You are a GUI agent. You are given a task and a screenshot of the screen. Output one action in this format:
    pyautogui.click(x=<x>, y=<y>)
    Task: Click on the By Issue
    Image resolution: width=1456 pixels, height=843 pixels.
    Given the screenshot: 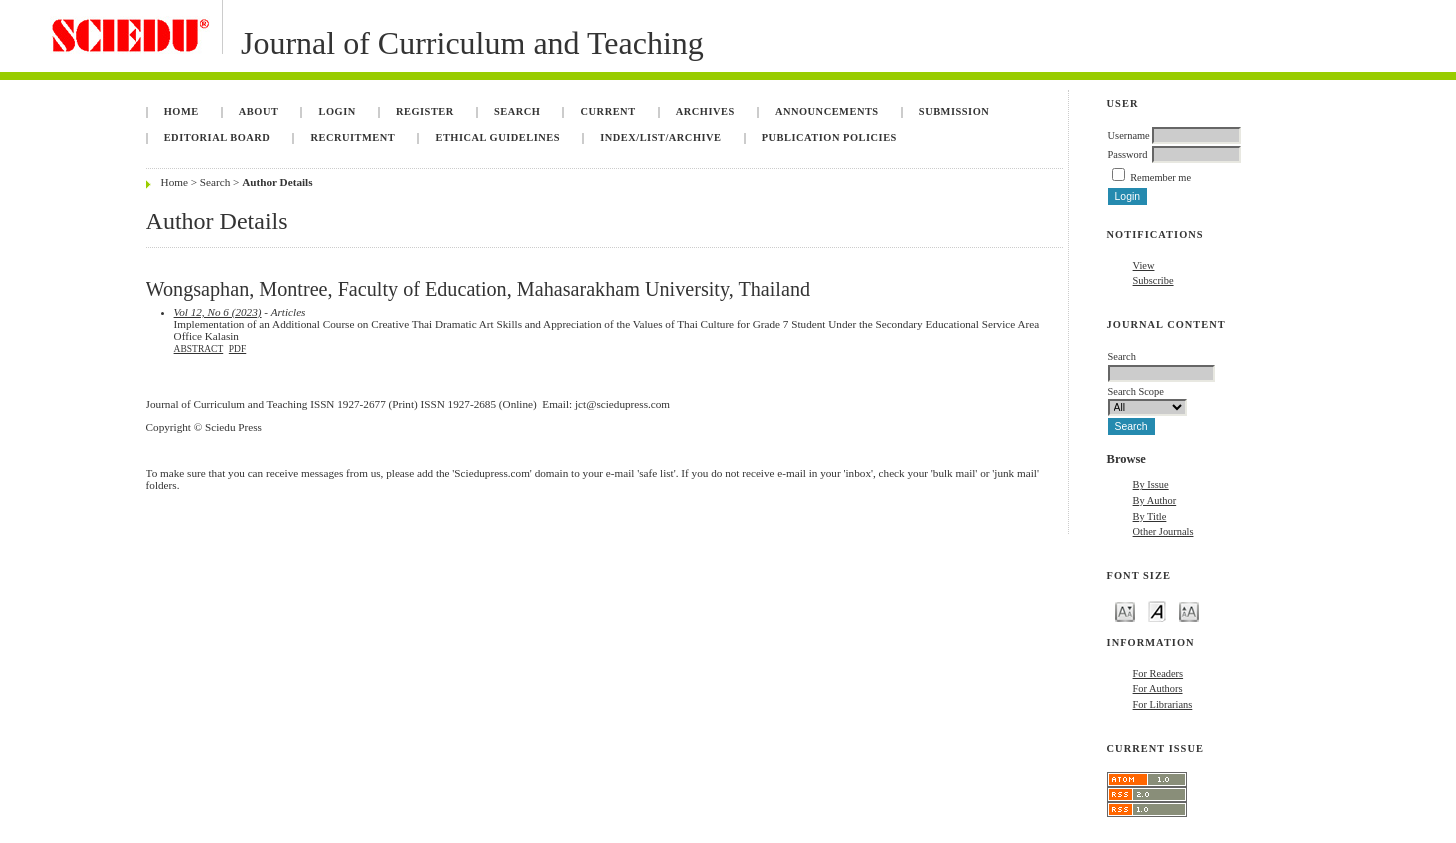 What is the action you would take?
    pyautogui.click(x=1151, y=484)
    